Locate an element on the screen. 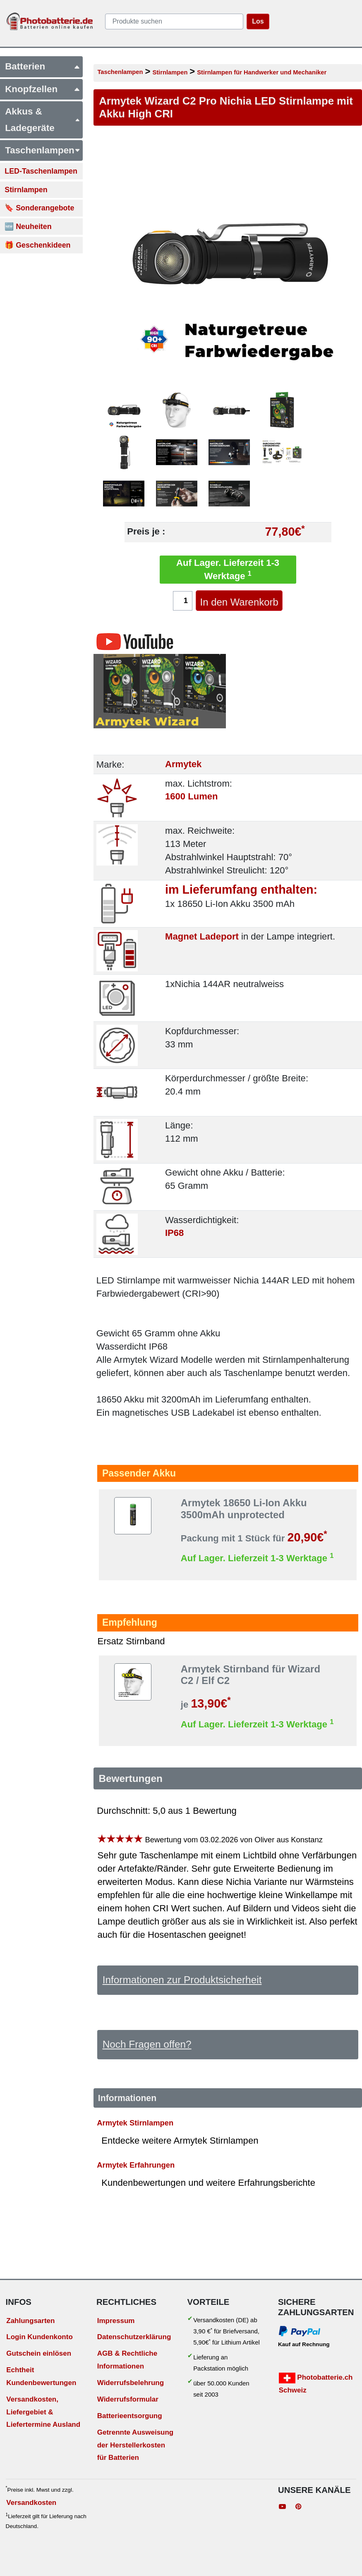 The width and height of the screenshot is (362, 2576). Photobatterie.ch Schweiz is located at coordinates (316, 2383).